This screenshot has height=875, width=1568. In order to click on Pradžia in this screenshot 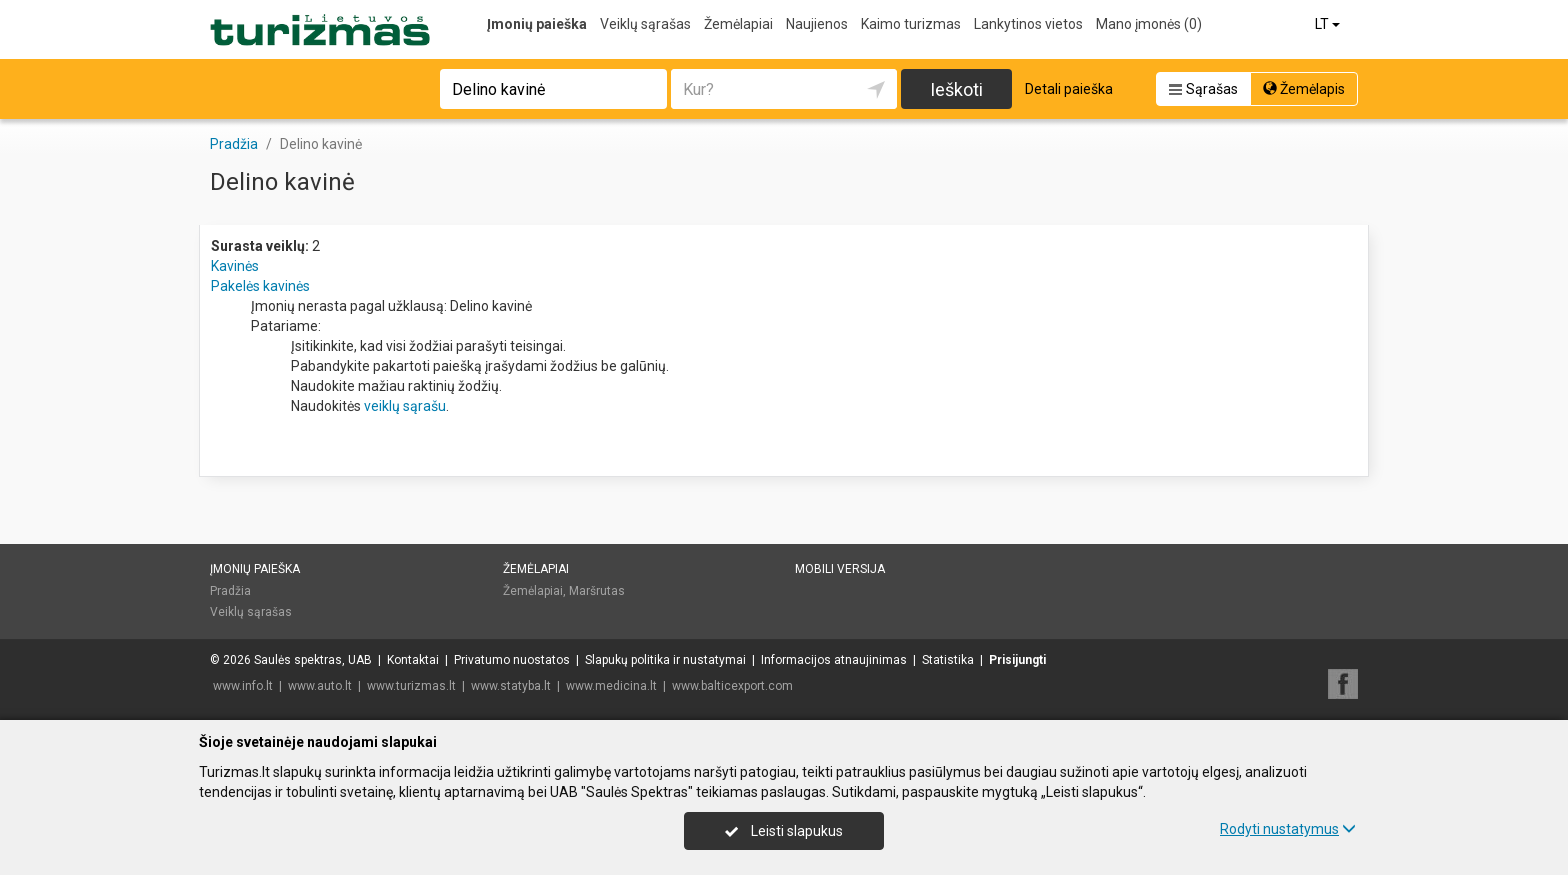, I will do `click(230, 591)`.